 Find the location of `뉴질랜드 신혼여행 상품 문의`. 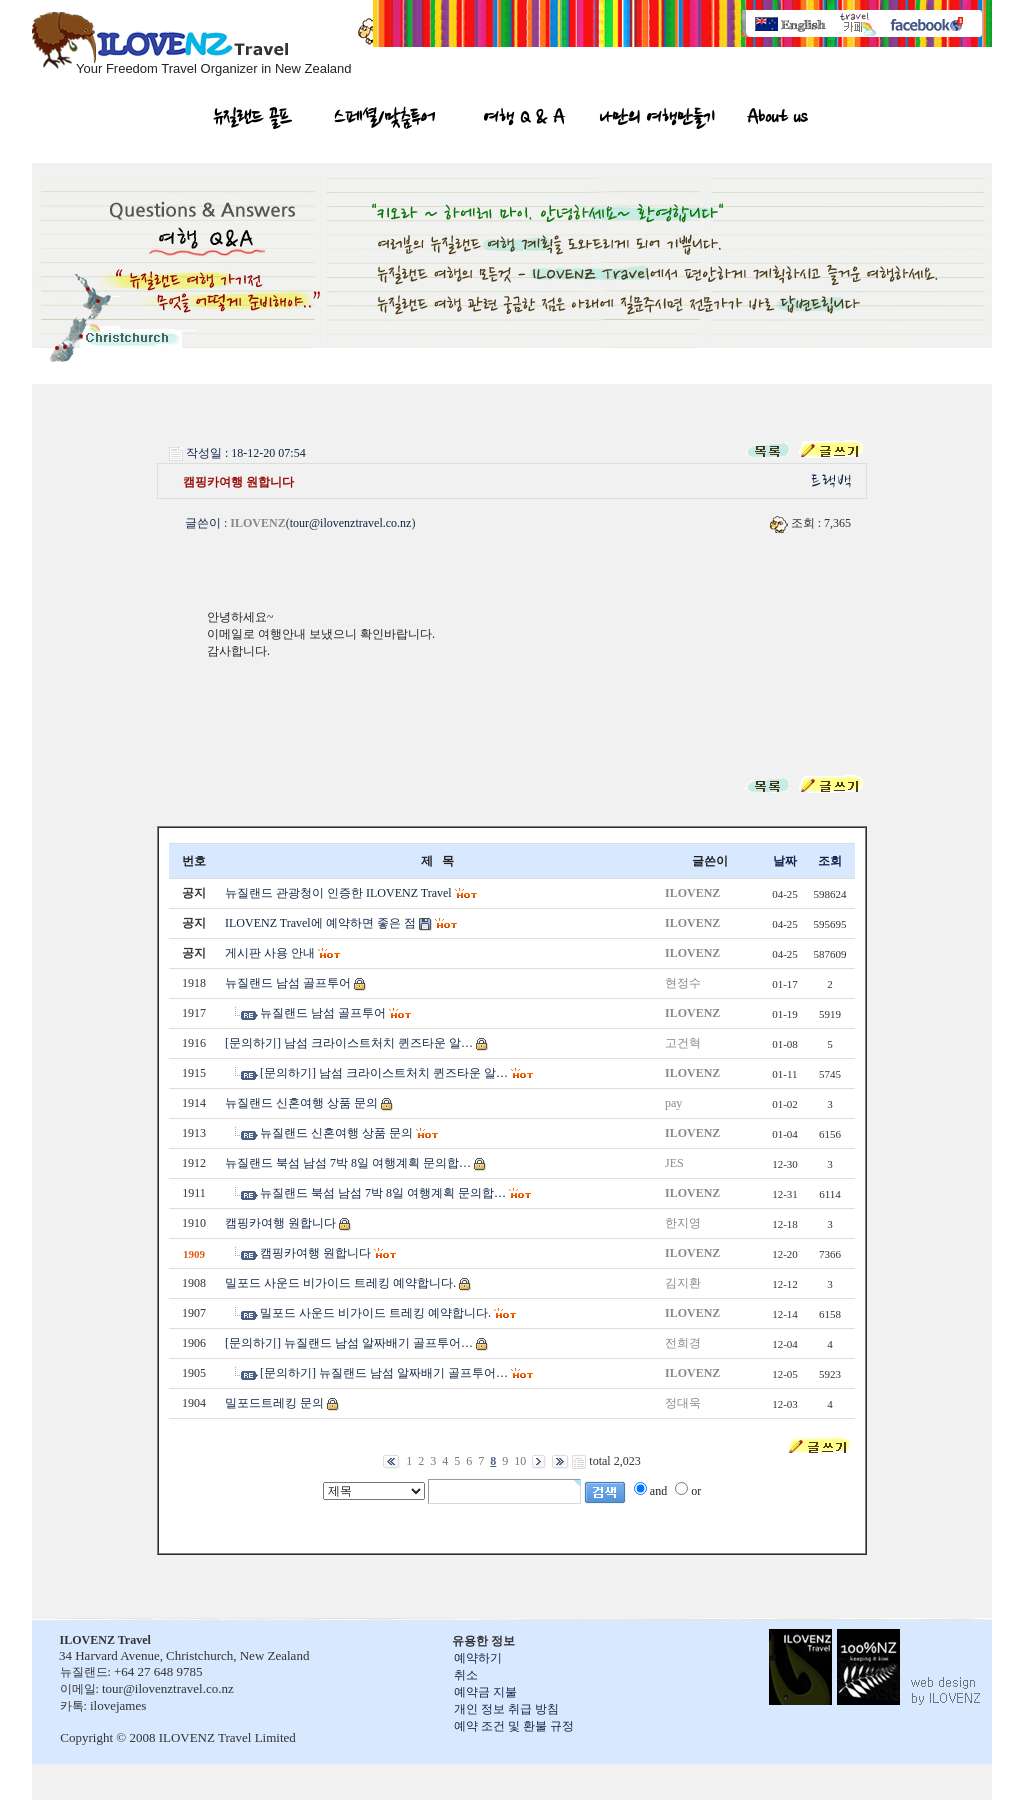

뉴질랜드 신혼여행 상품 문의 is located at coordinates (301, 1103).